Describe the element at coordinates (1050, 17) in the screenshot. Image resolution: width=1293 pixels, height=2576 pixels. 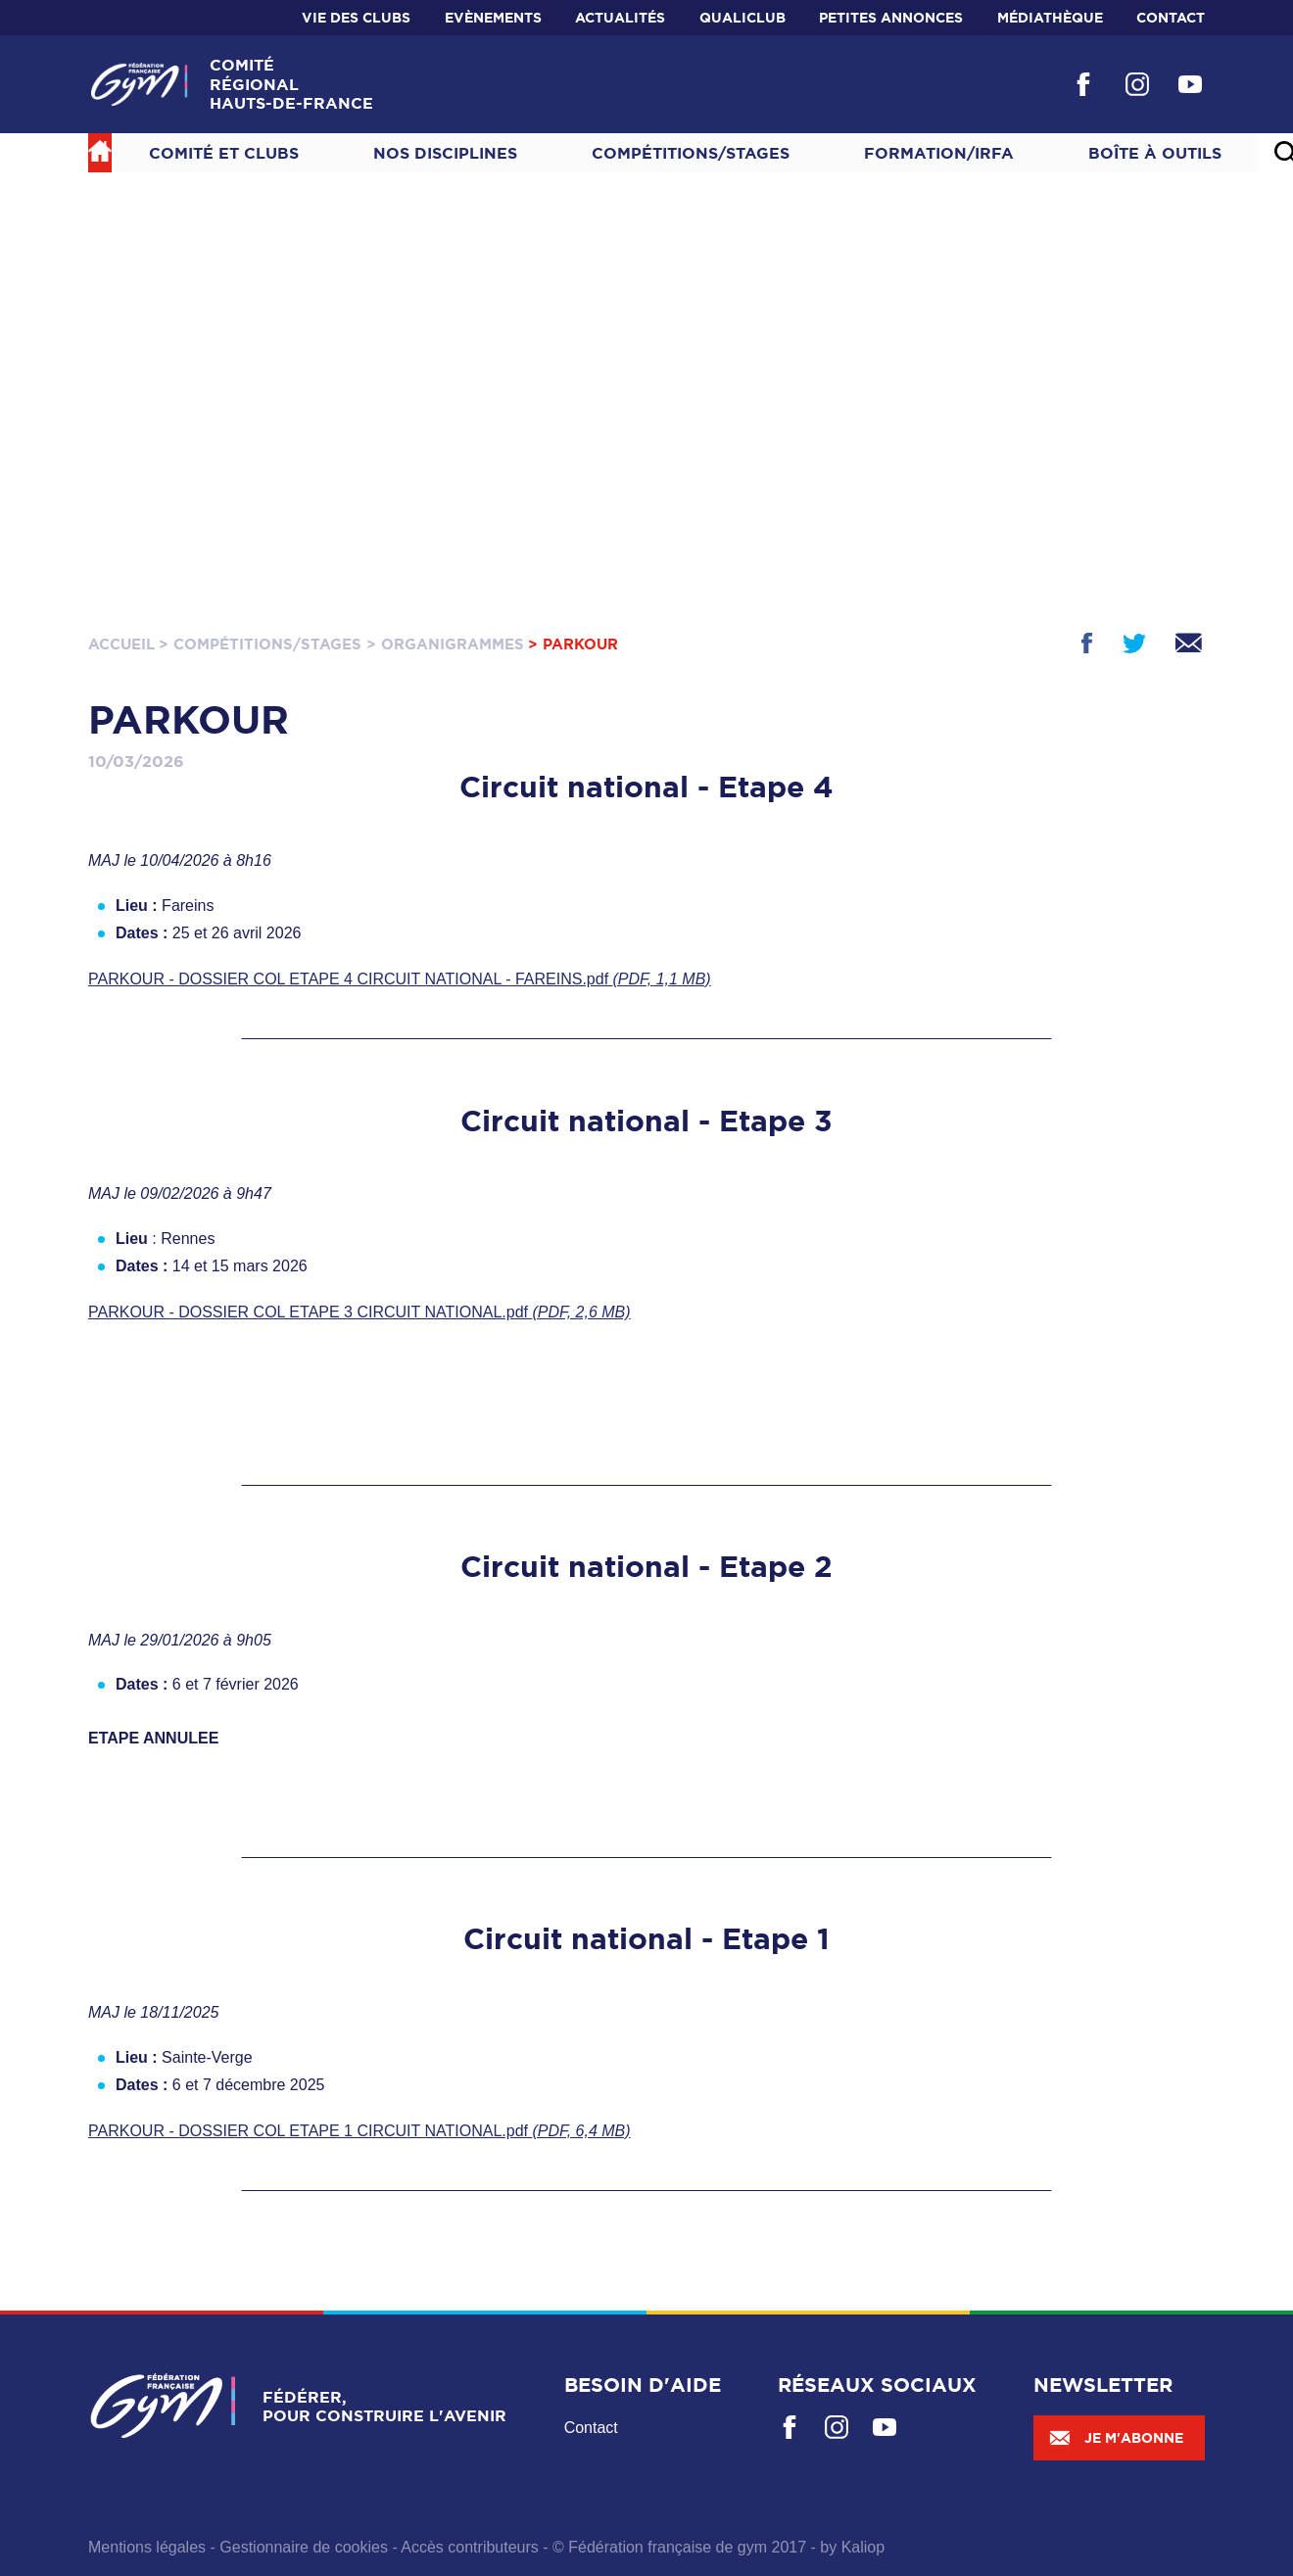
I see `Médiathèque` at that location.